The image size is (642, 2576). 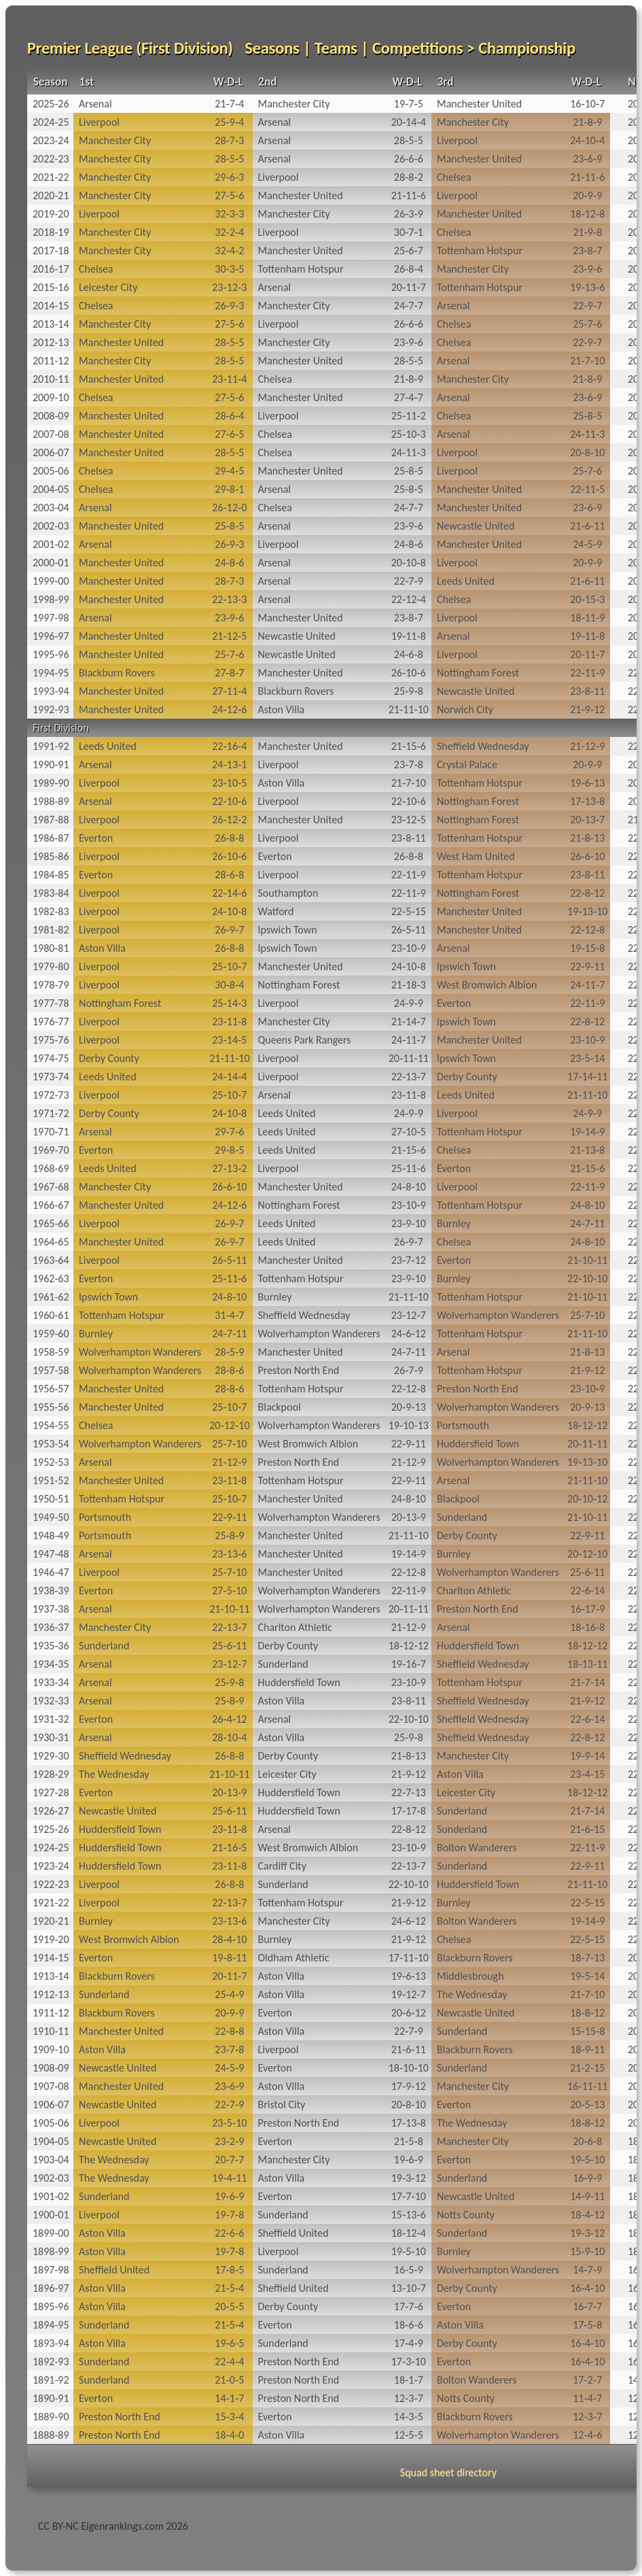 What do you see at coordinates (51, 507) in the screenshot?
I see `2003-04` at bounding box center [51, 507].